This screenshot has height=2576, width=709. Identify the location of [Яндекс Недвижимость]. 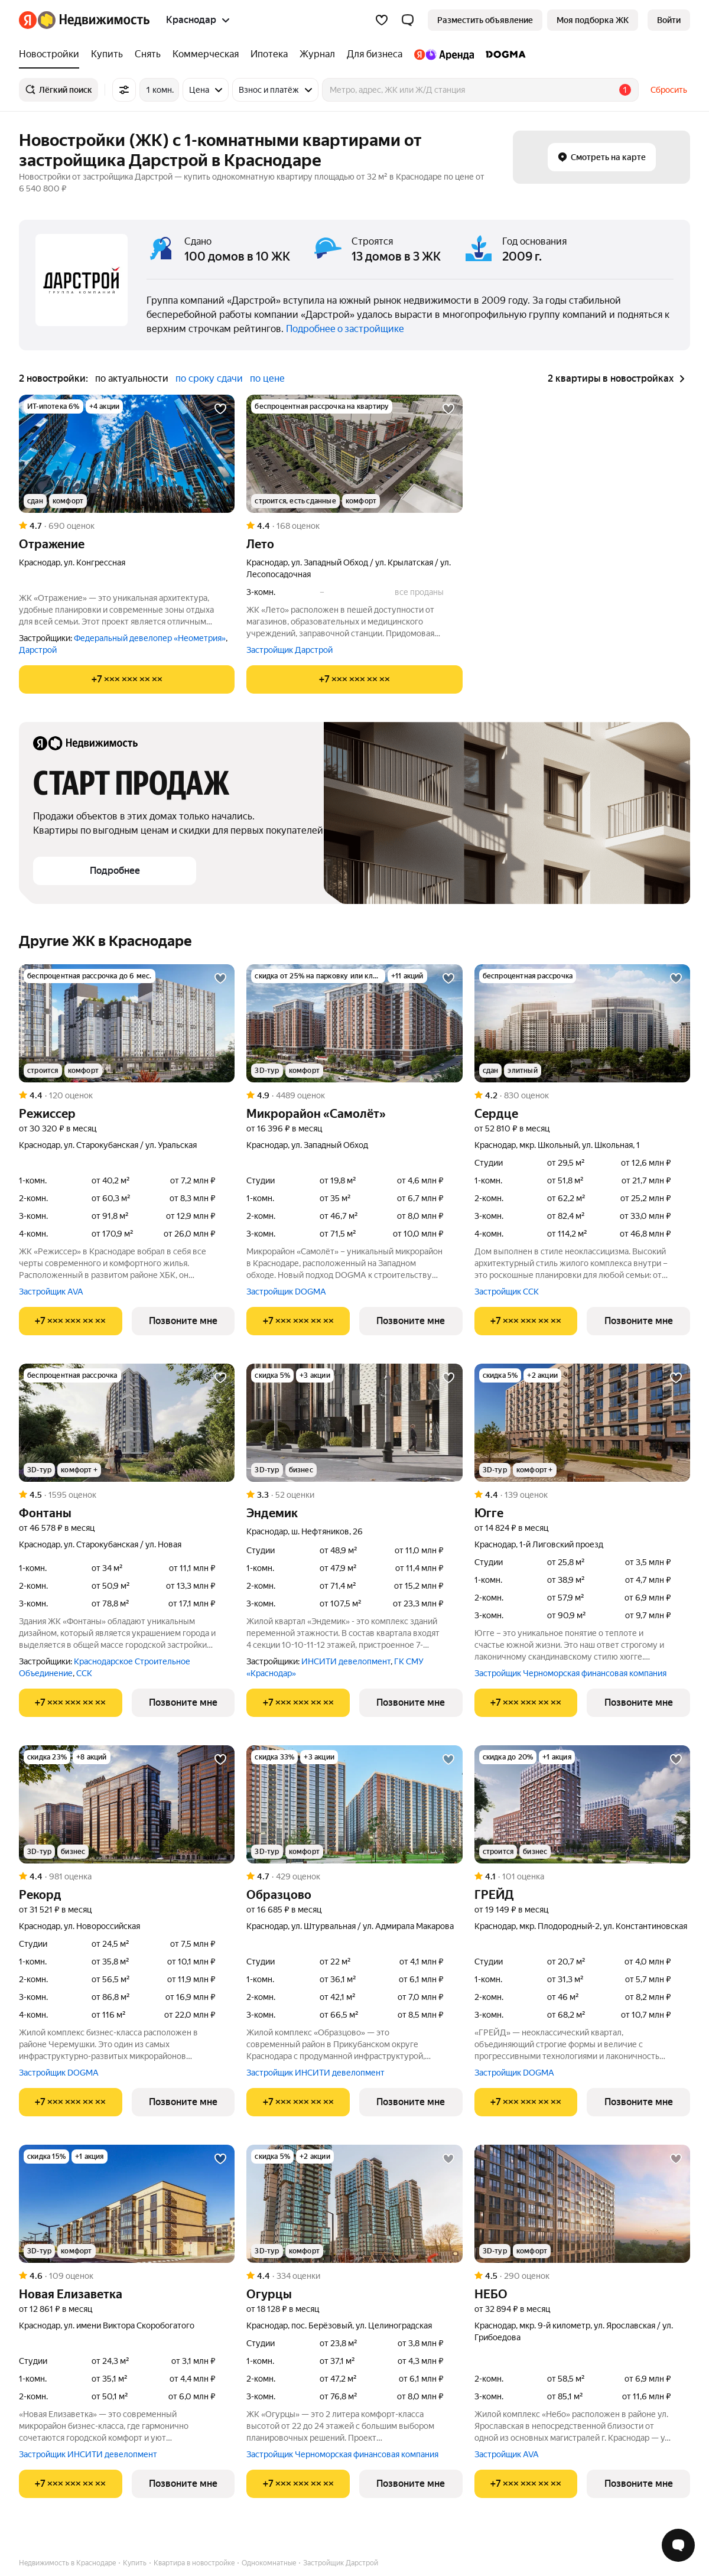
(93, 20).